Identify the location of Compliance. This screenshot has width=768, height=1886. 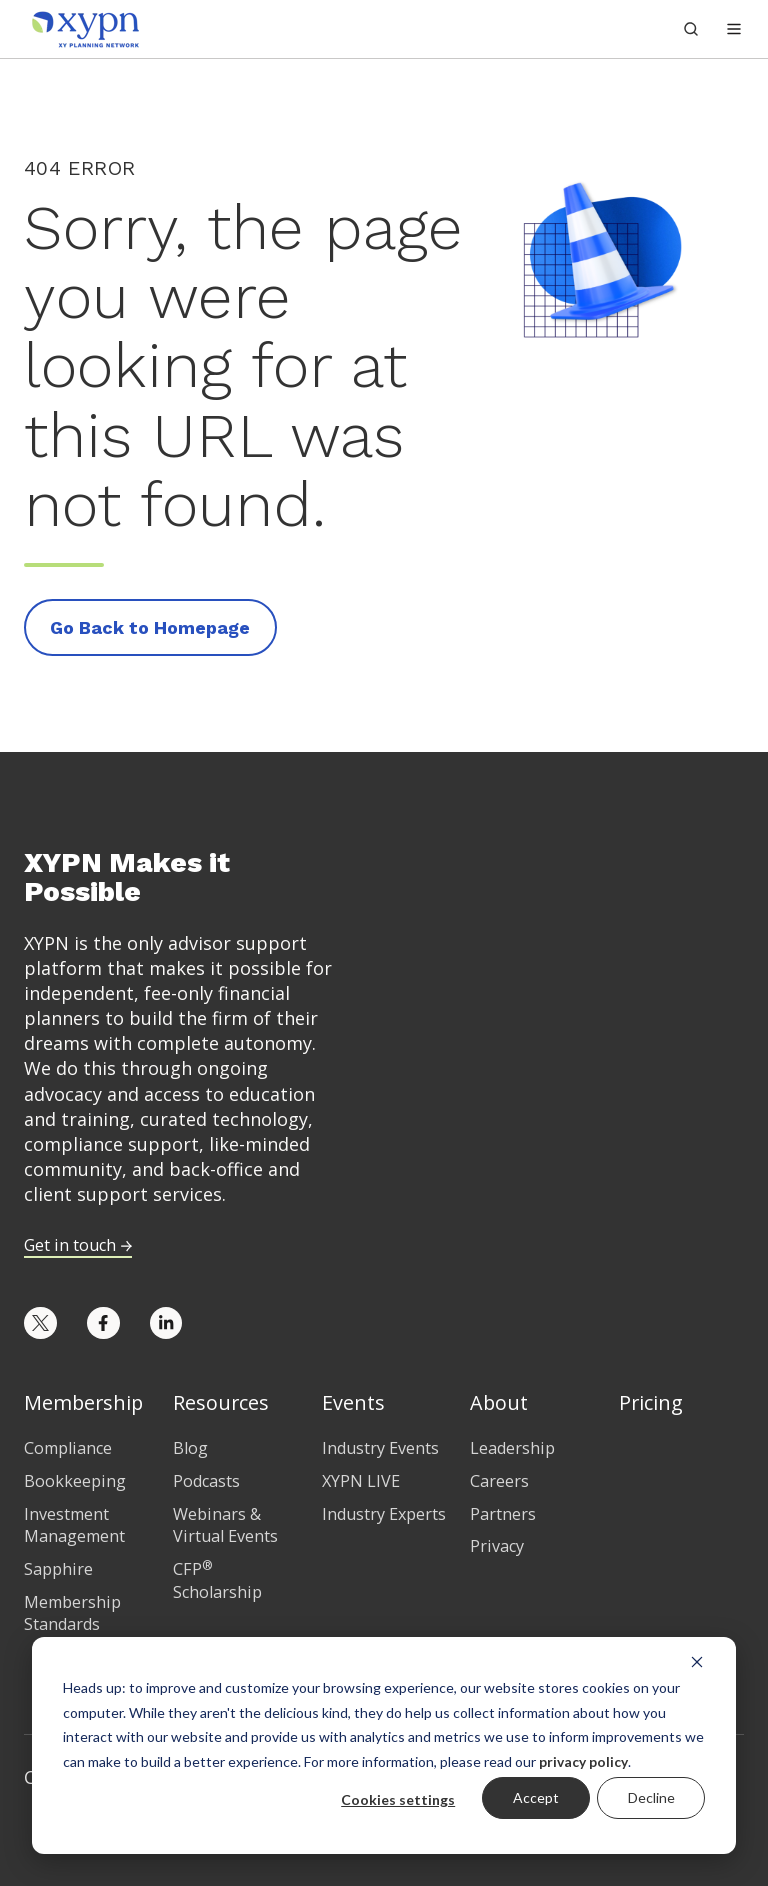
(68, 1448).